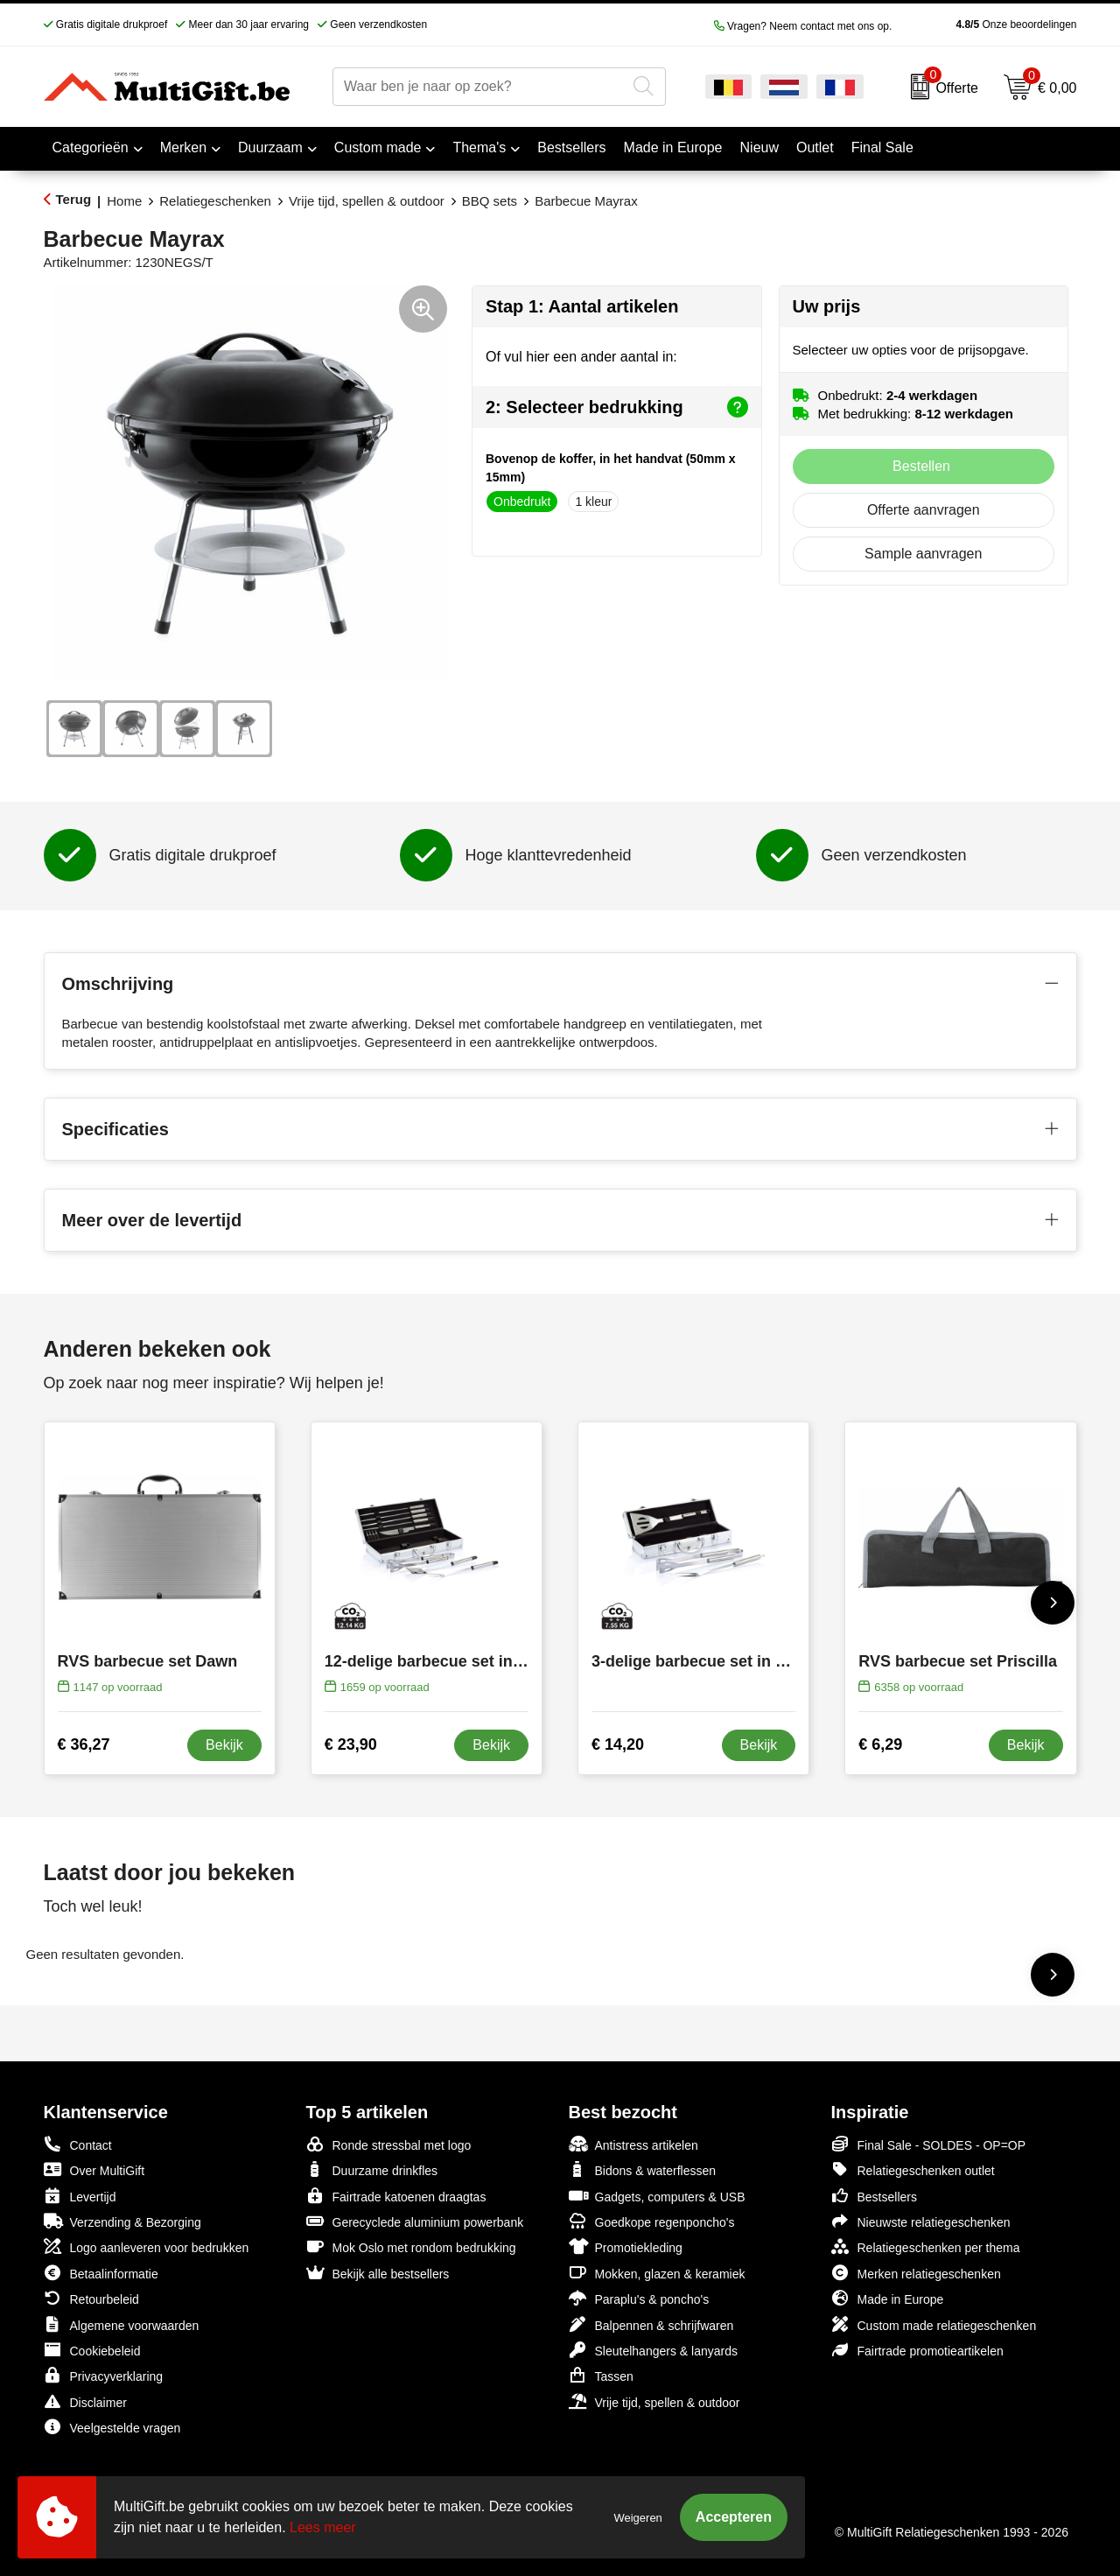 The width and height of the screenshot is (1120, 2576). What do you see at coordinates (601, 2375) in the screenshot?
I see `Tassen` at bounding box center [601, 2375].